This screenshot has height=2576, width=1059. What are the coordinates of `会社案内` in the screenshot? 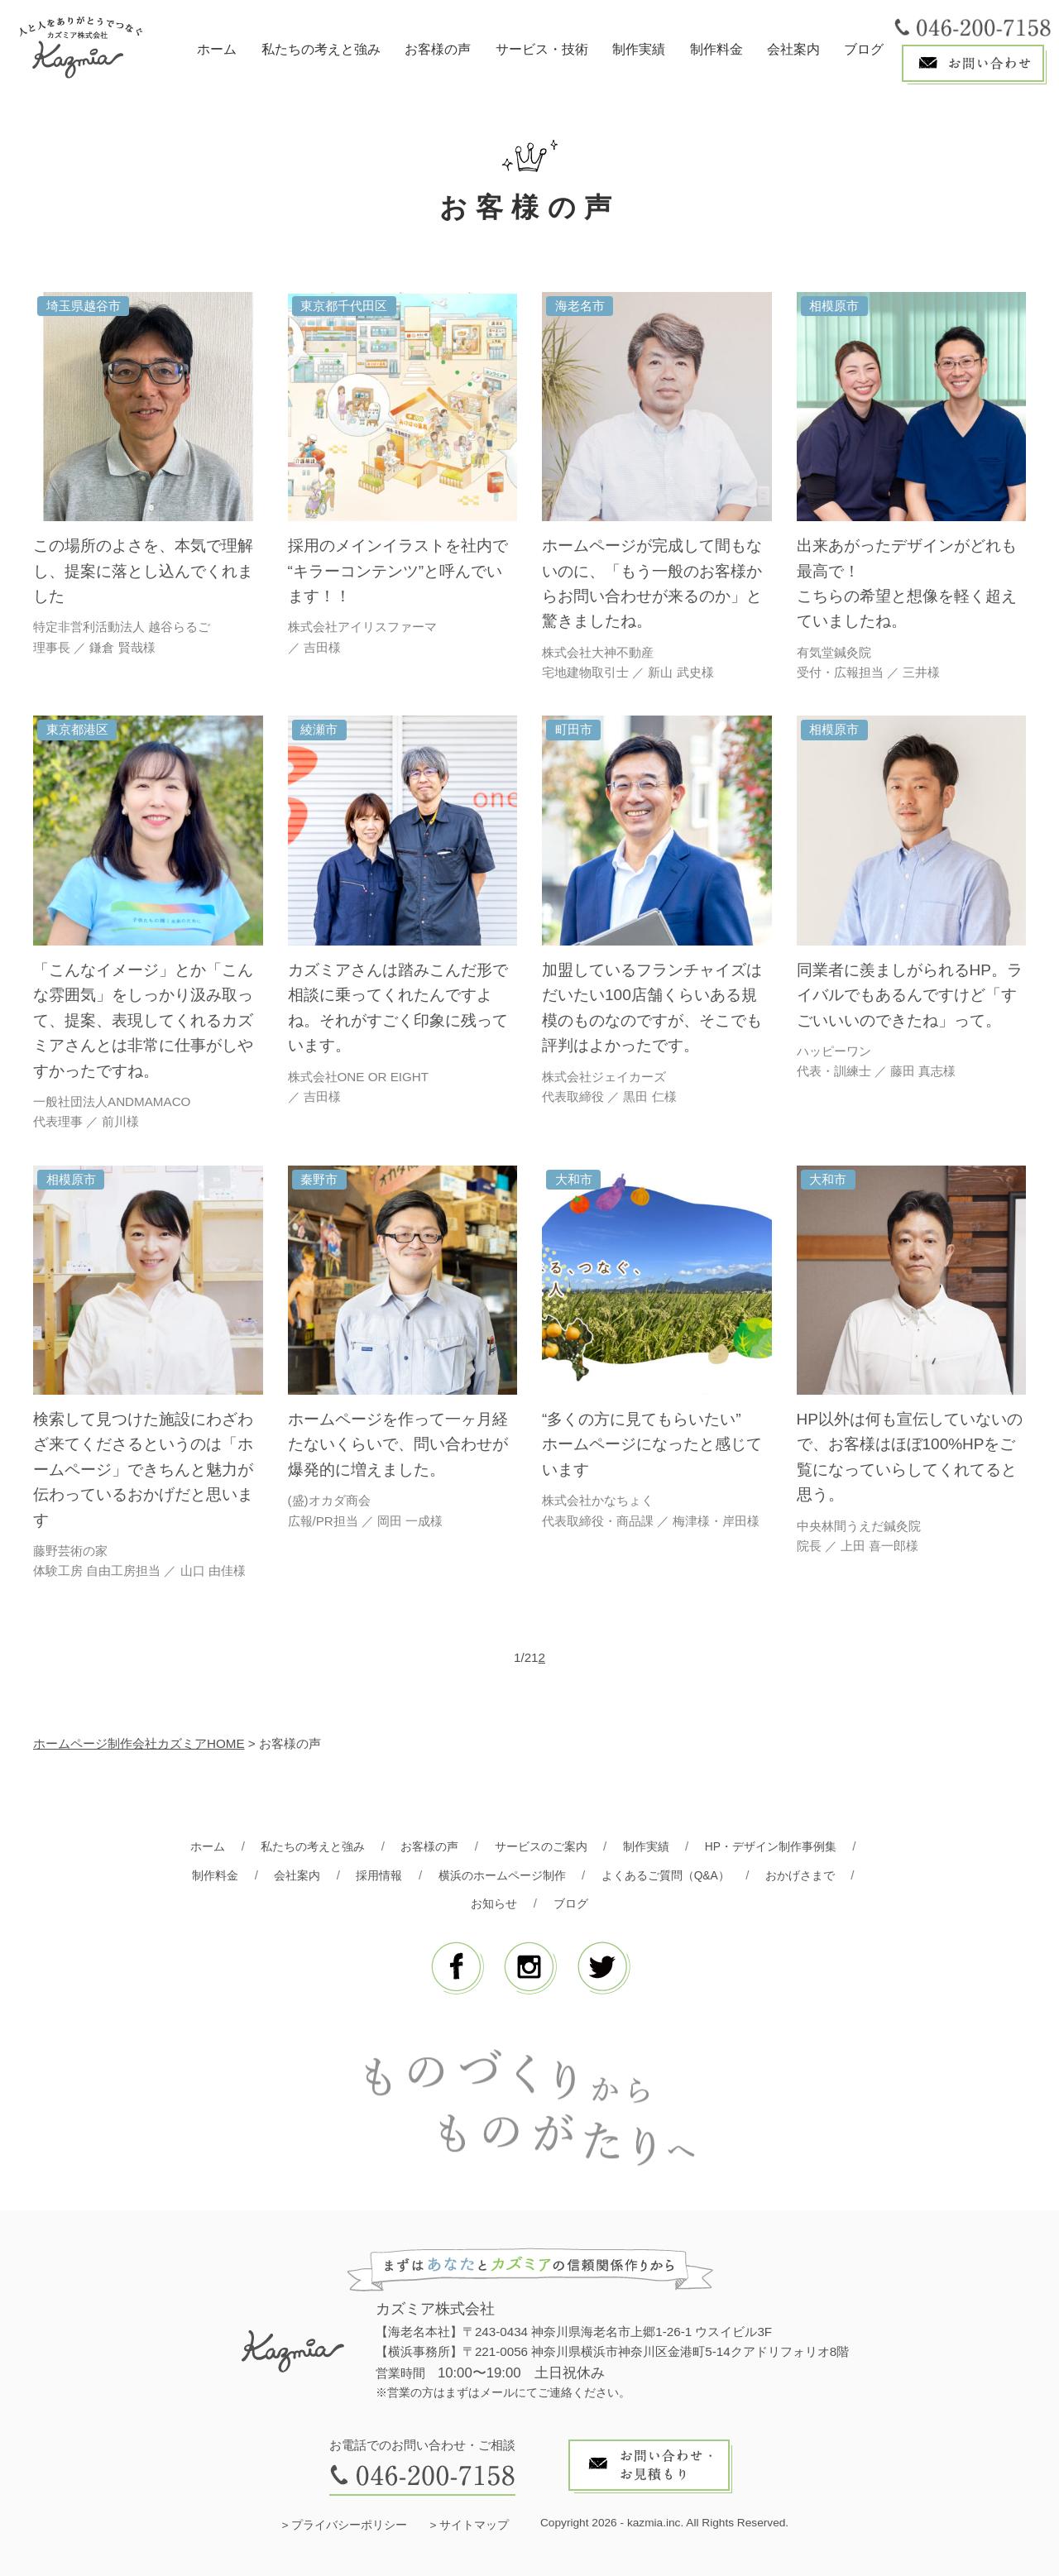 It's located at (793, 49).